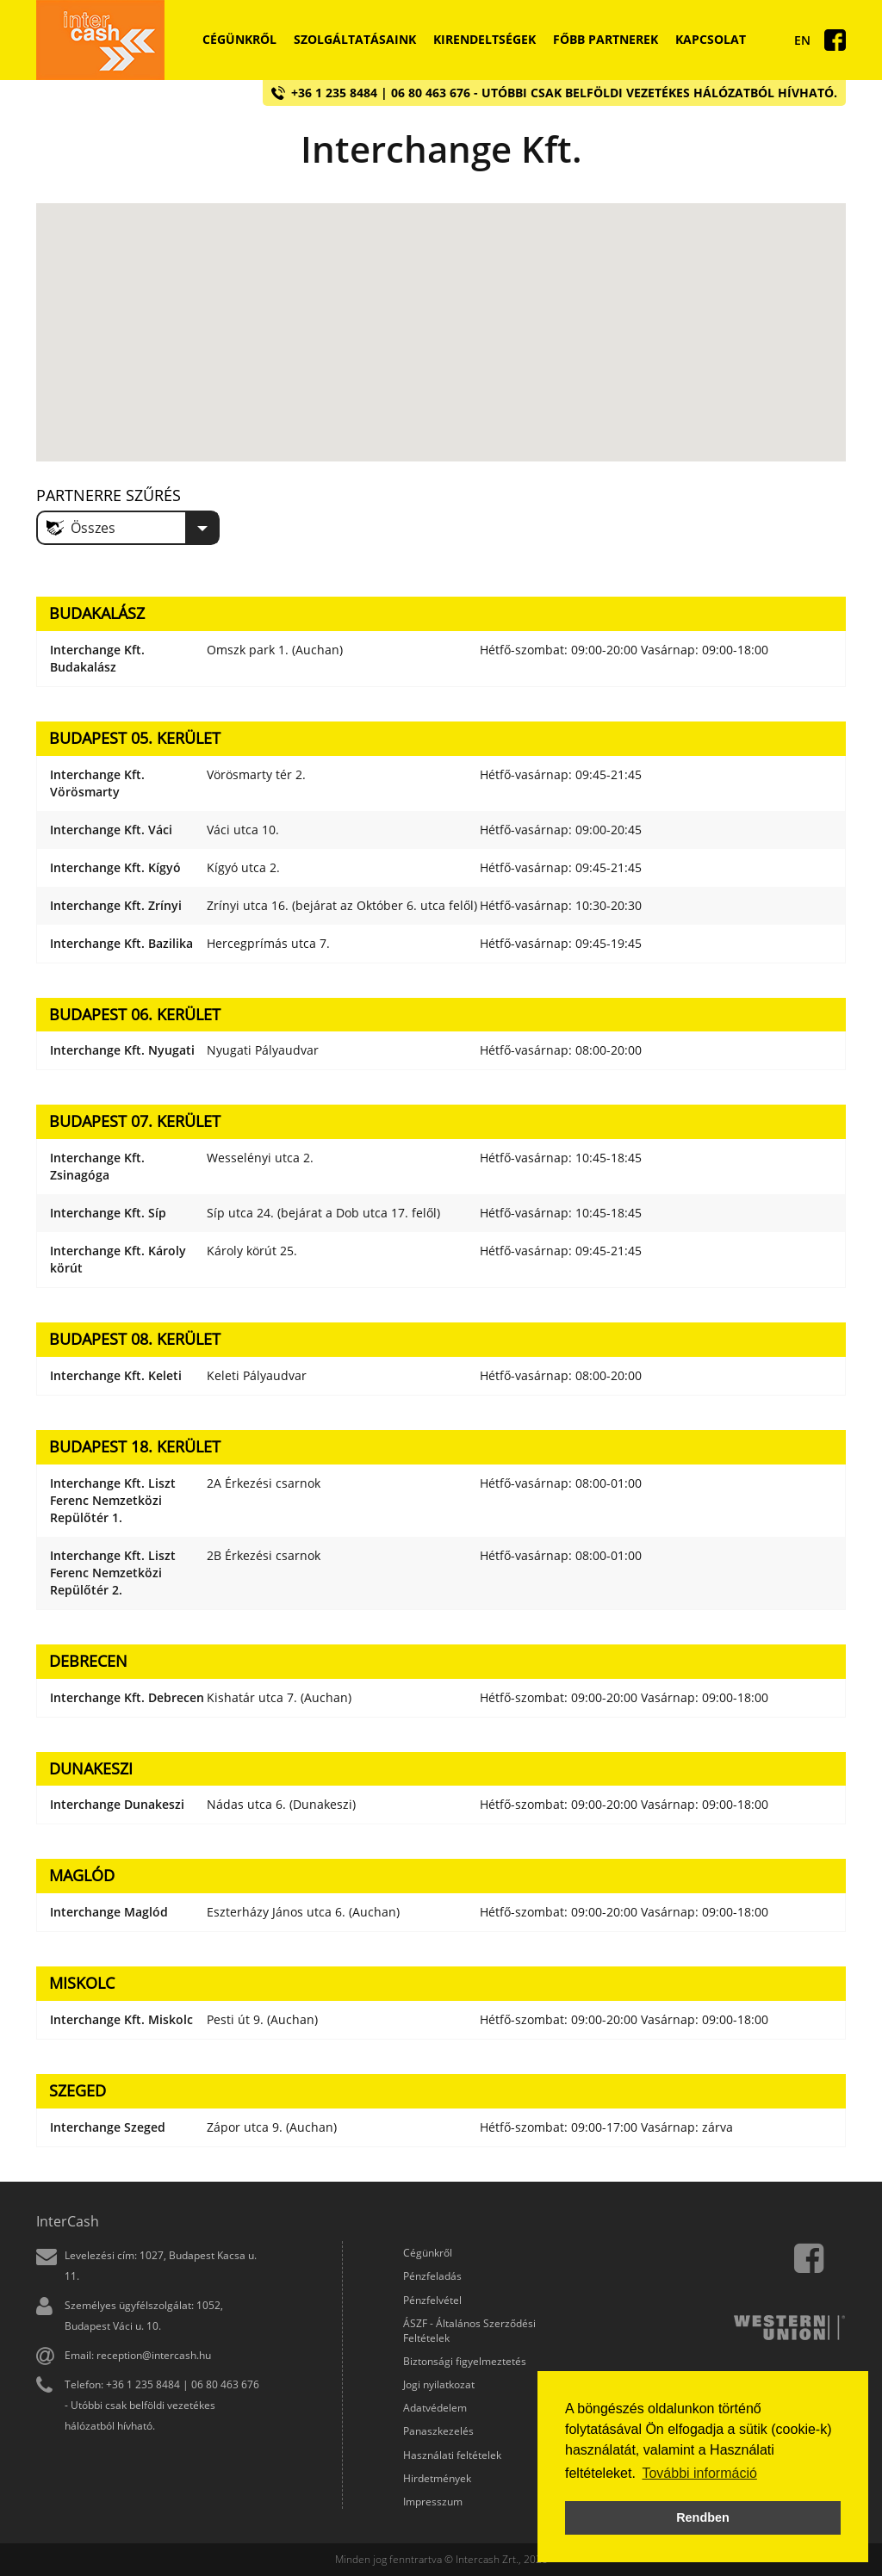  What do you see at coordinates (452, 2455) in the screenshot?
I see `Használati feltételek` at bounding box center [452, 2455].